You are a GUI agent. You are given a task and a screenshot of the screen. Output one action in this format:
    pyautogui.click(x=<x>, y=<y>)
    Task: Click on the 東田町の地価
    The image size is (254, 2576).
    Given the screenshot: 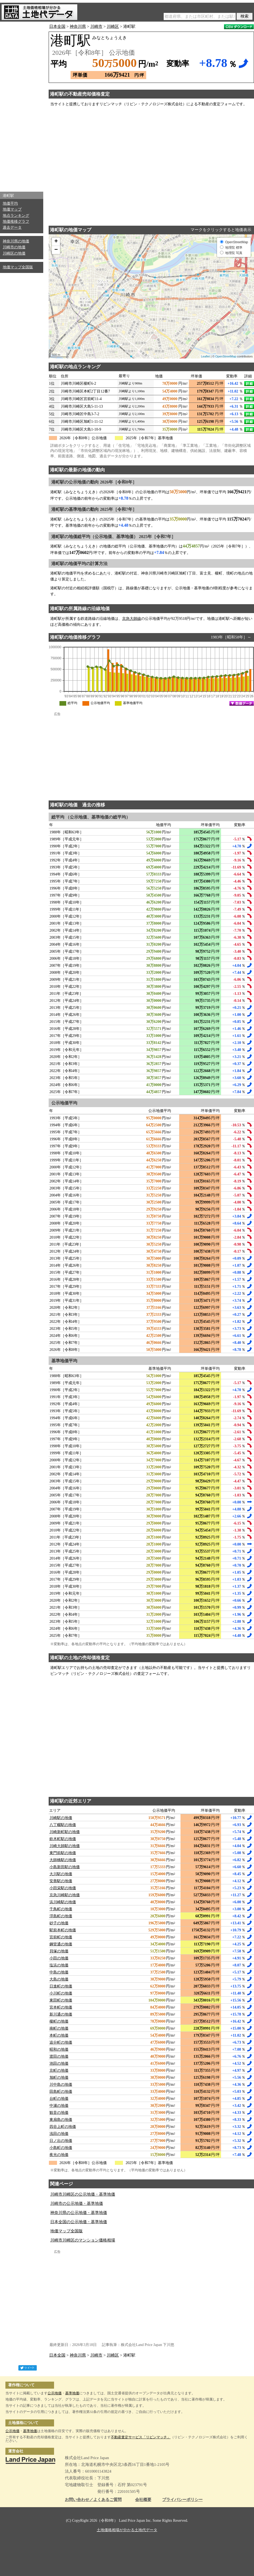 What is the action you would take?
    pyautogui.click(x=60, y=2000)
    